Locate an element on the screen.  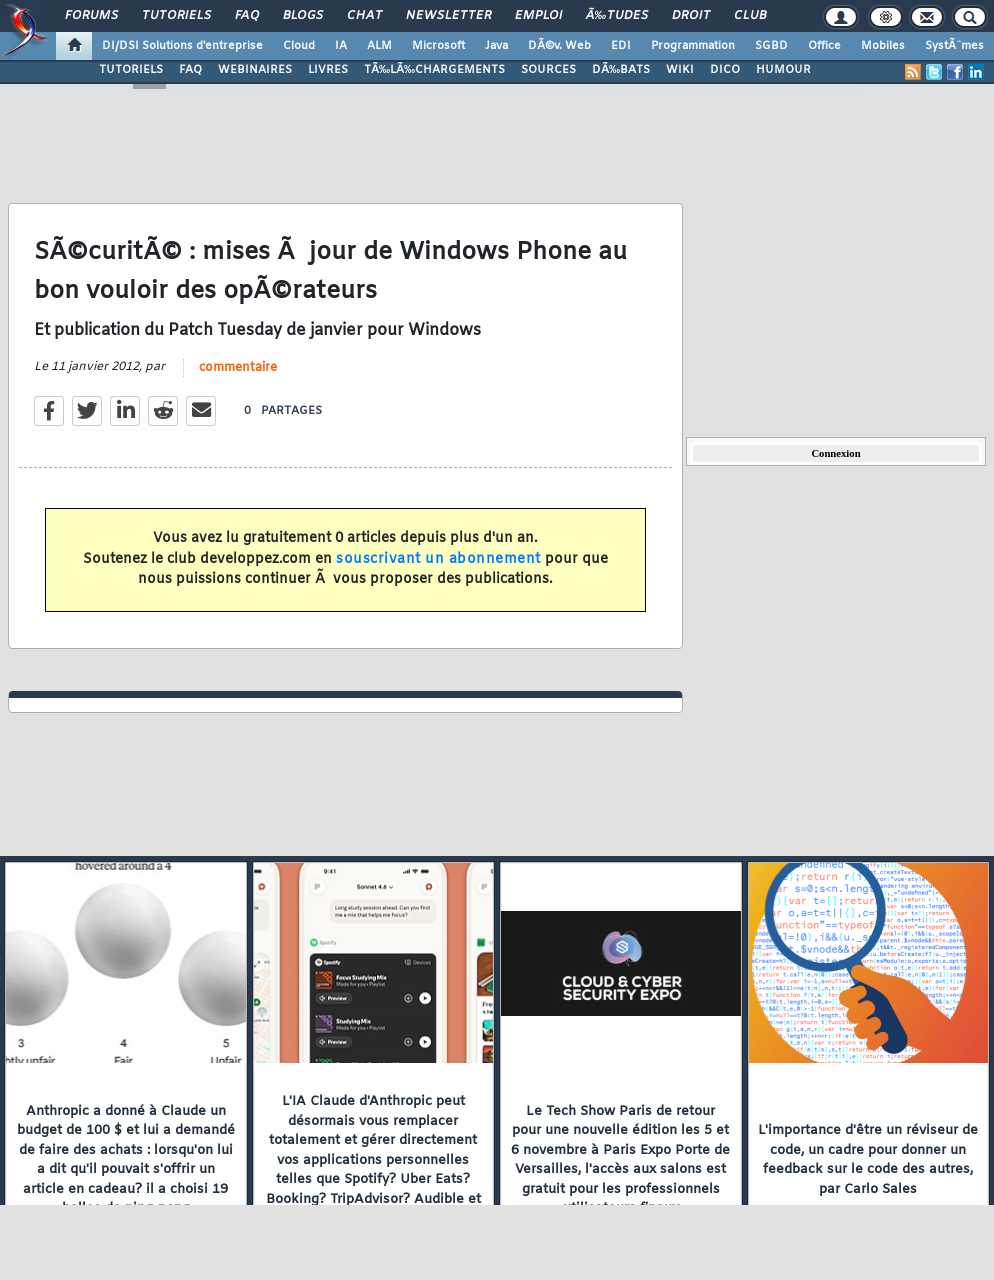
Chat is located at coordinates (364, 16).